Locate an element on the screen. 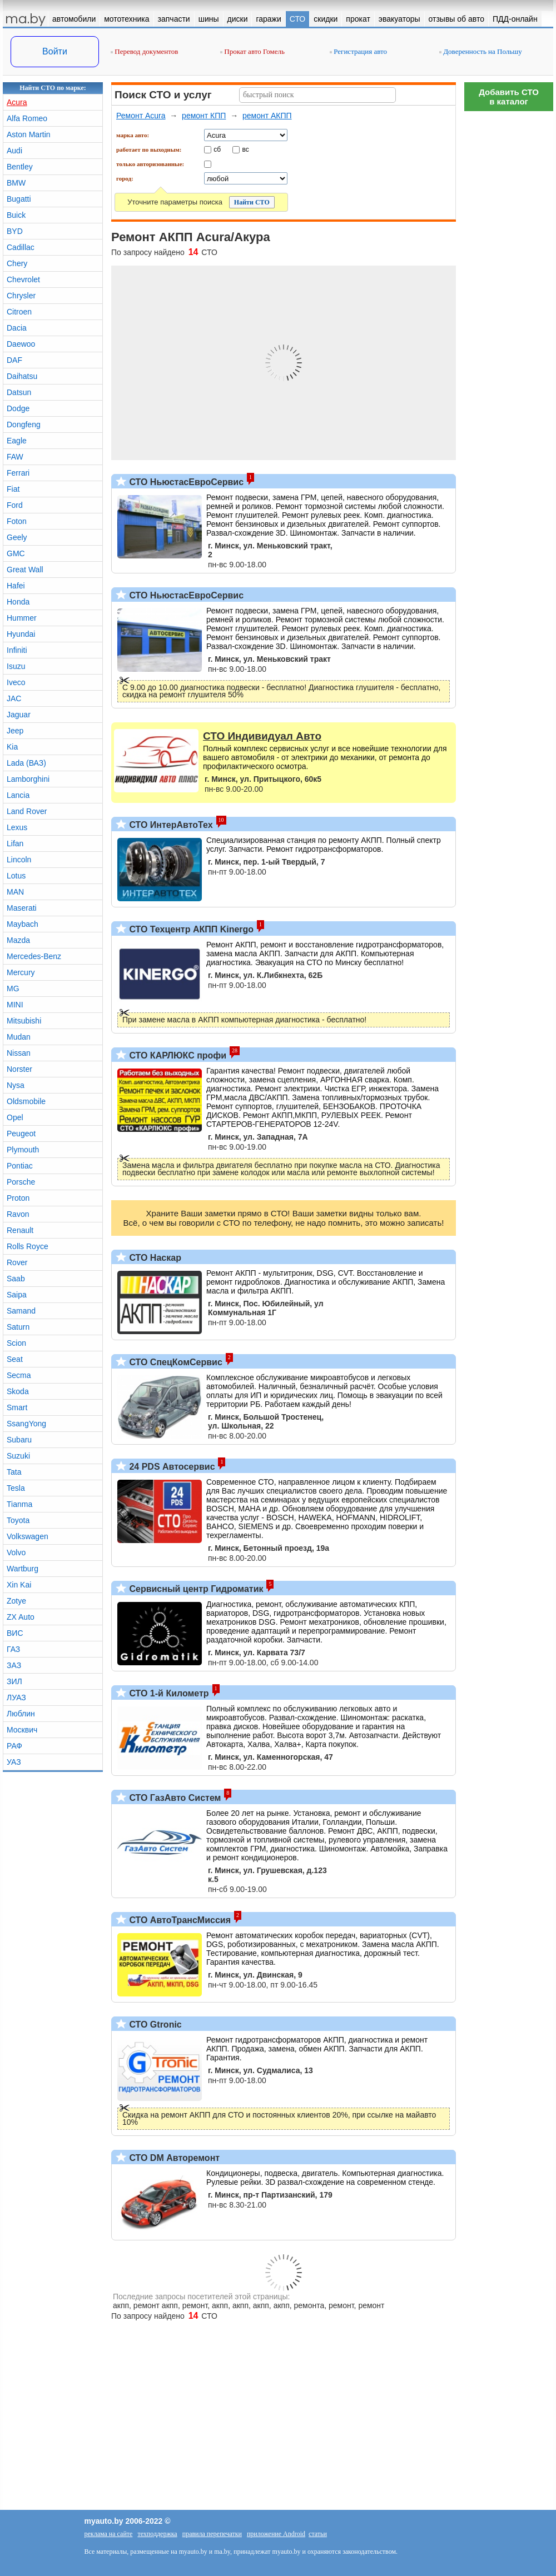 The width and height of the screenshot is (556, 2576). правила перепечатки is located at coordinates (212, 2534).